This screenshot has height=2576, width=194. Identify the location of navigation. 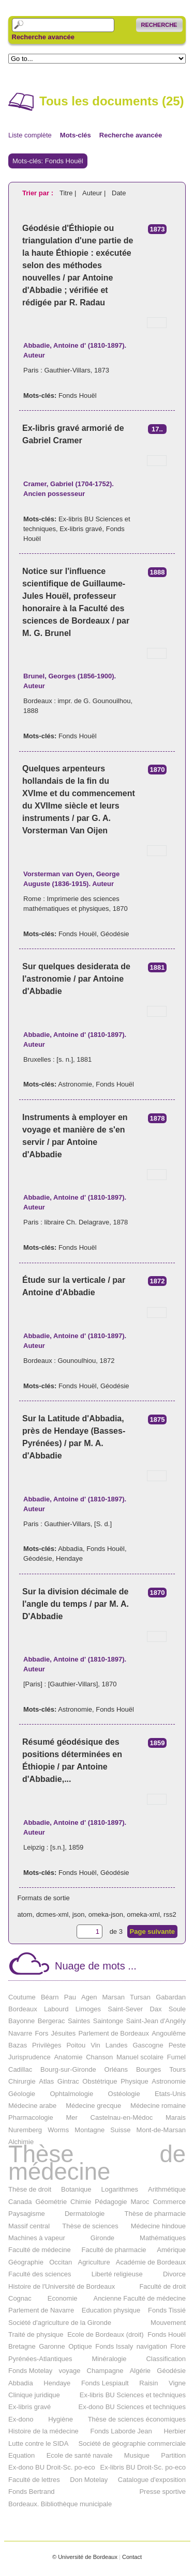
(152, 2346).